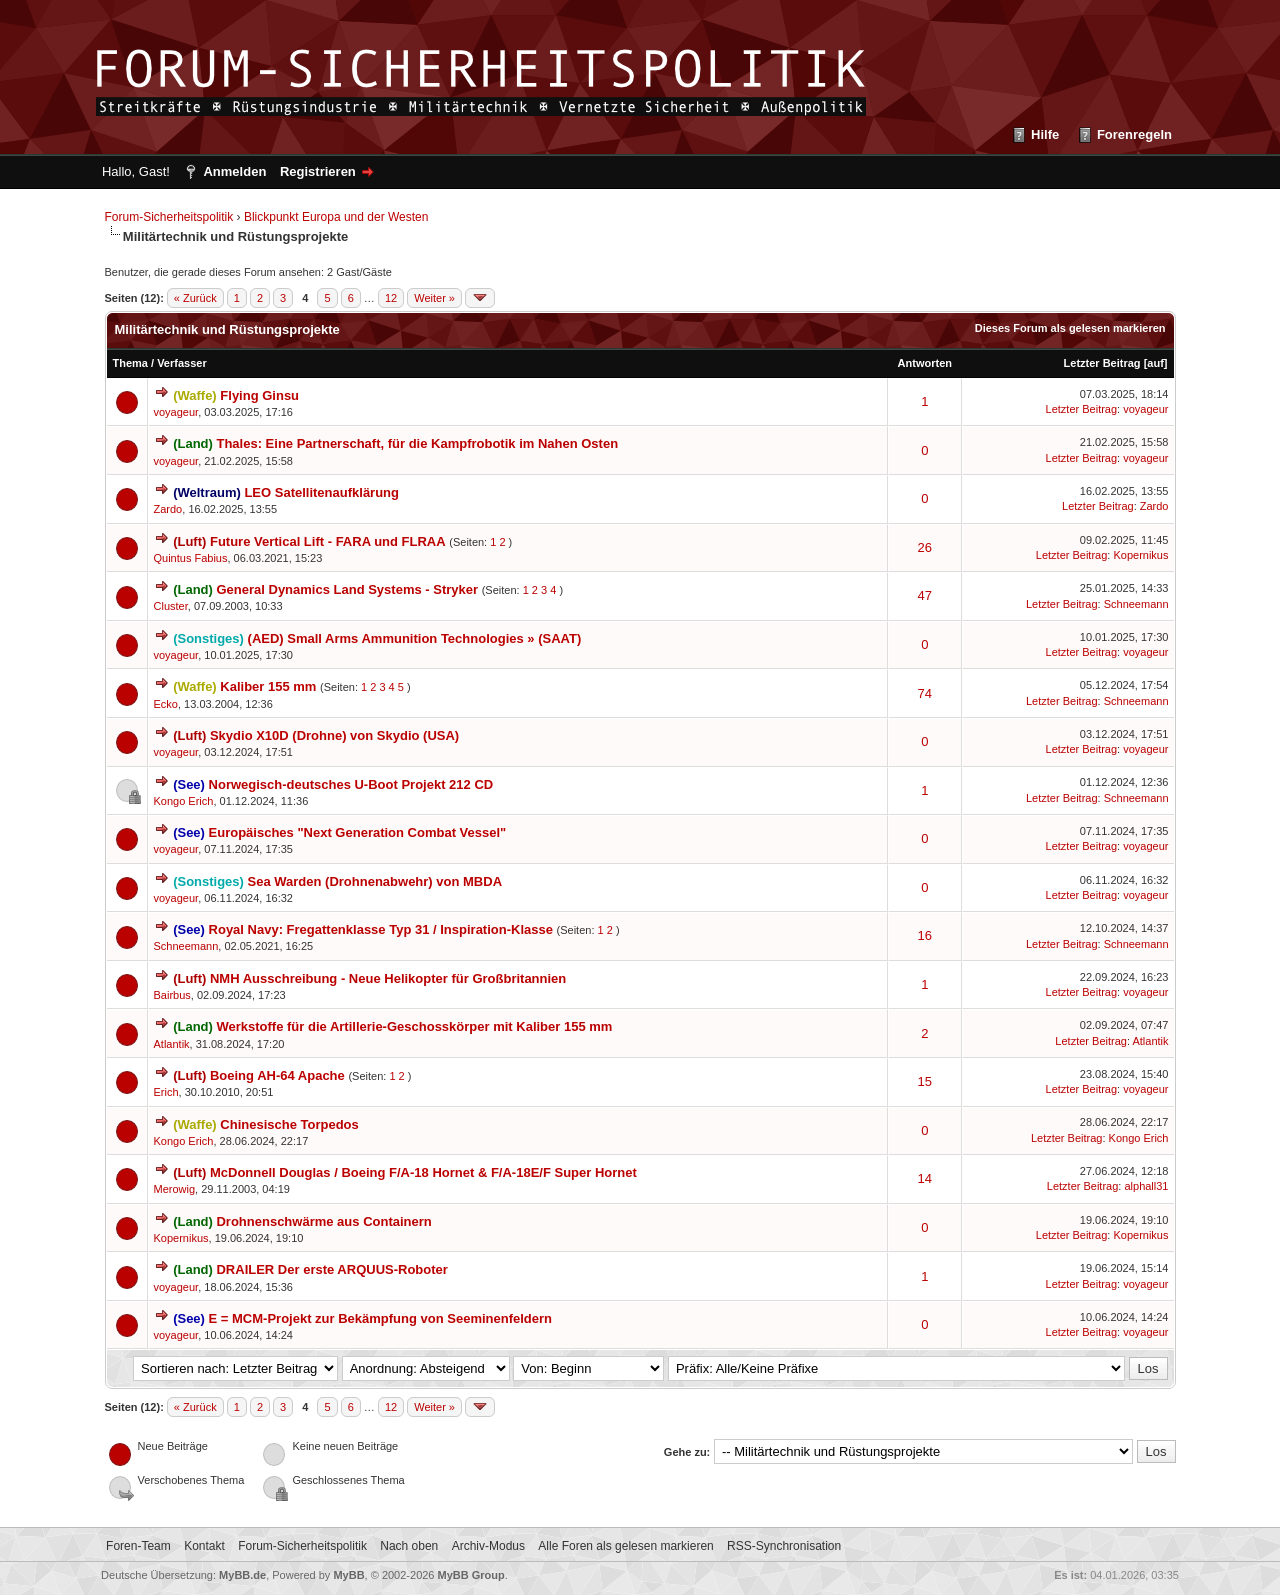  Describe the element at coordinates (171, 606) in the screenshot. I see `Cluster` at that location.